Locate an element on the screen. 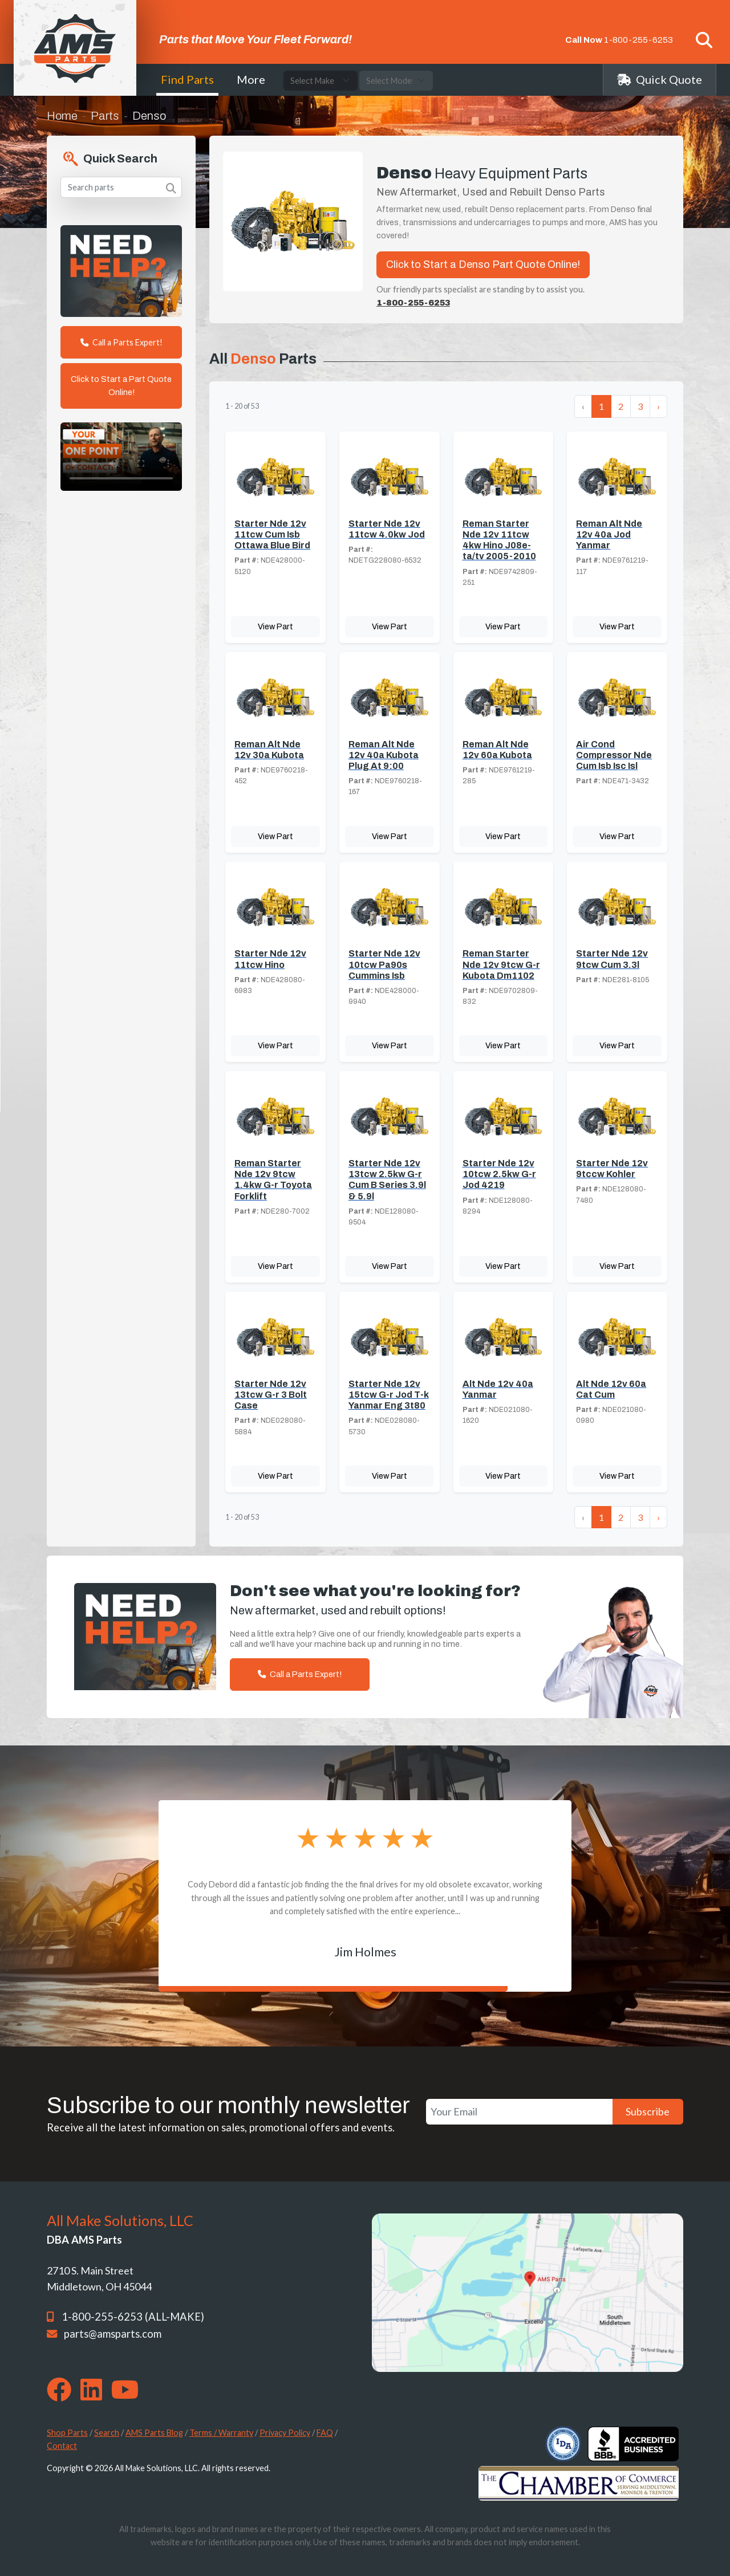 This screenshot has height=2576, width=730. 1-800-255-6253 (ALL-MAKE) is located at coordinates (133, 2316).